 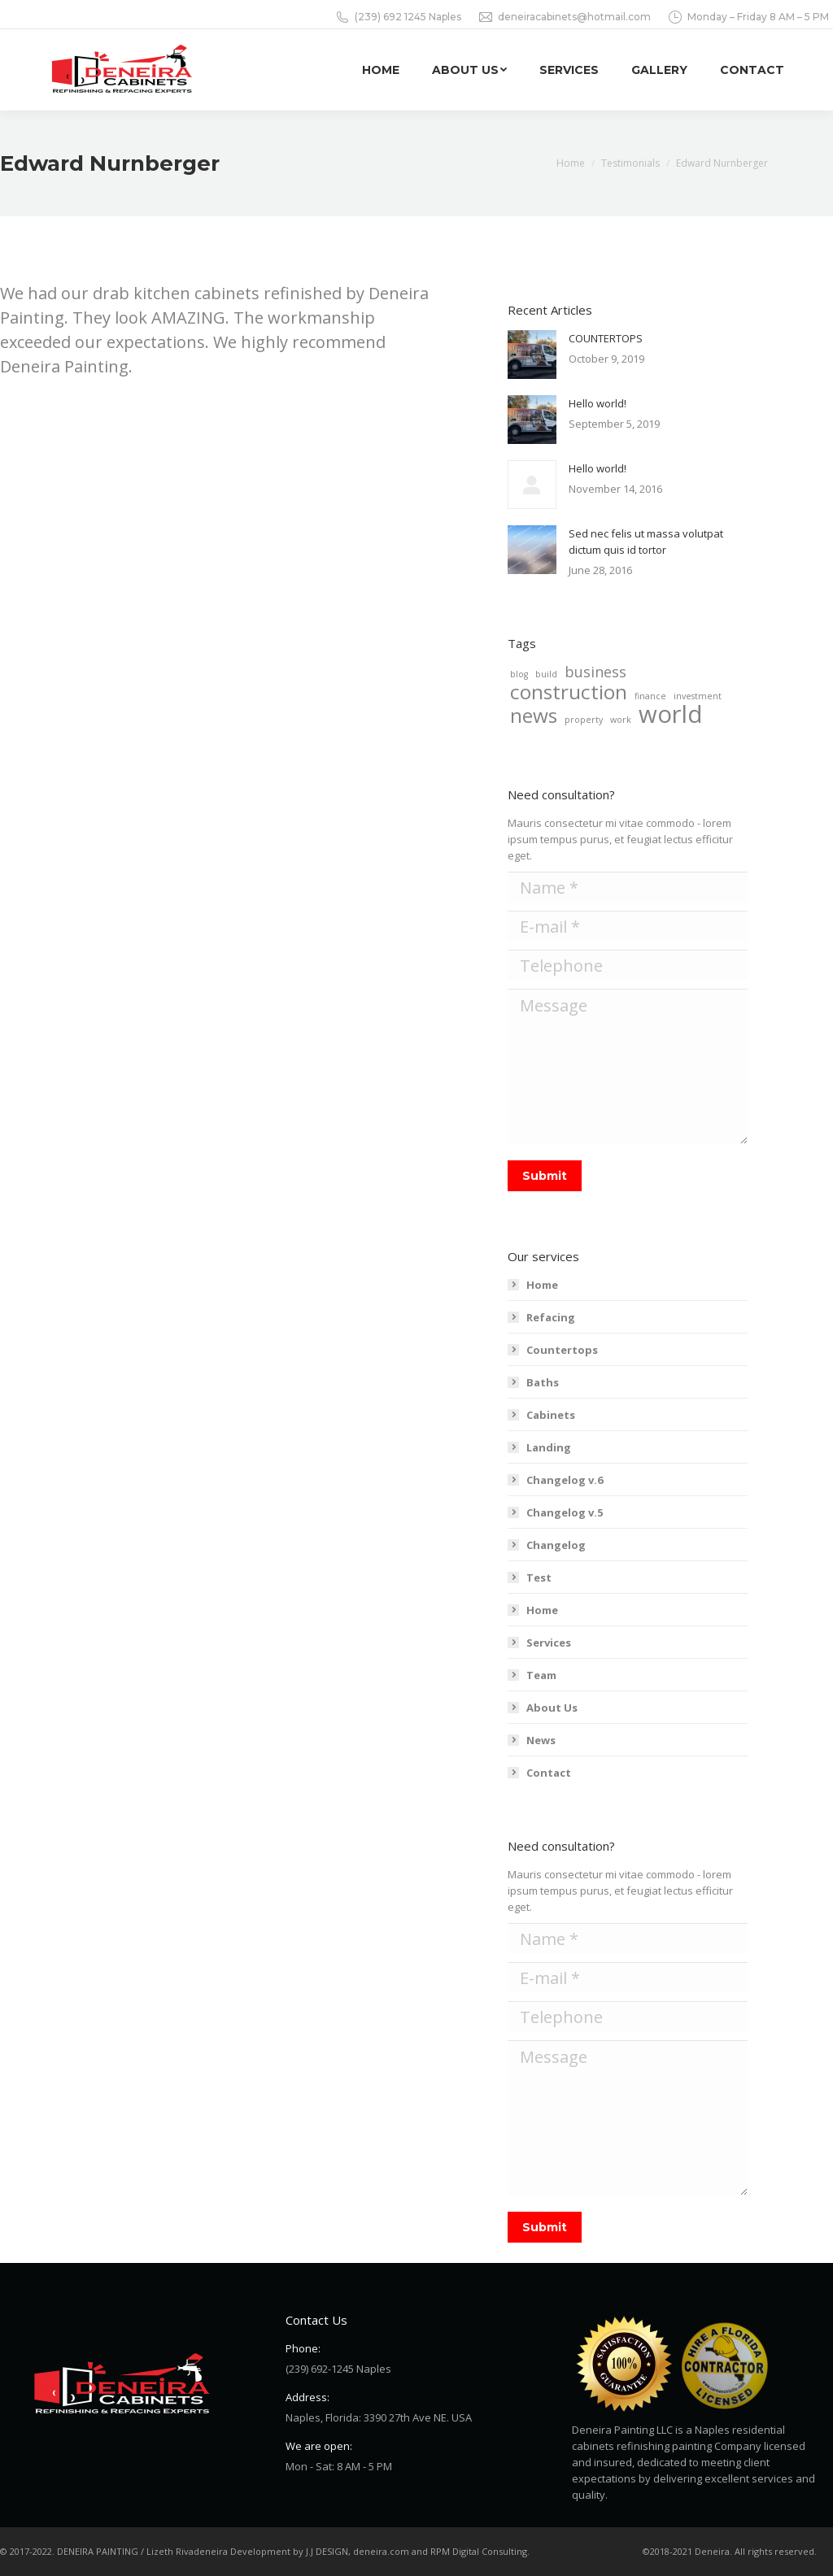 I want to click on finance [finance (2 items)], so click(x=650, y=696).